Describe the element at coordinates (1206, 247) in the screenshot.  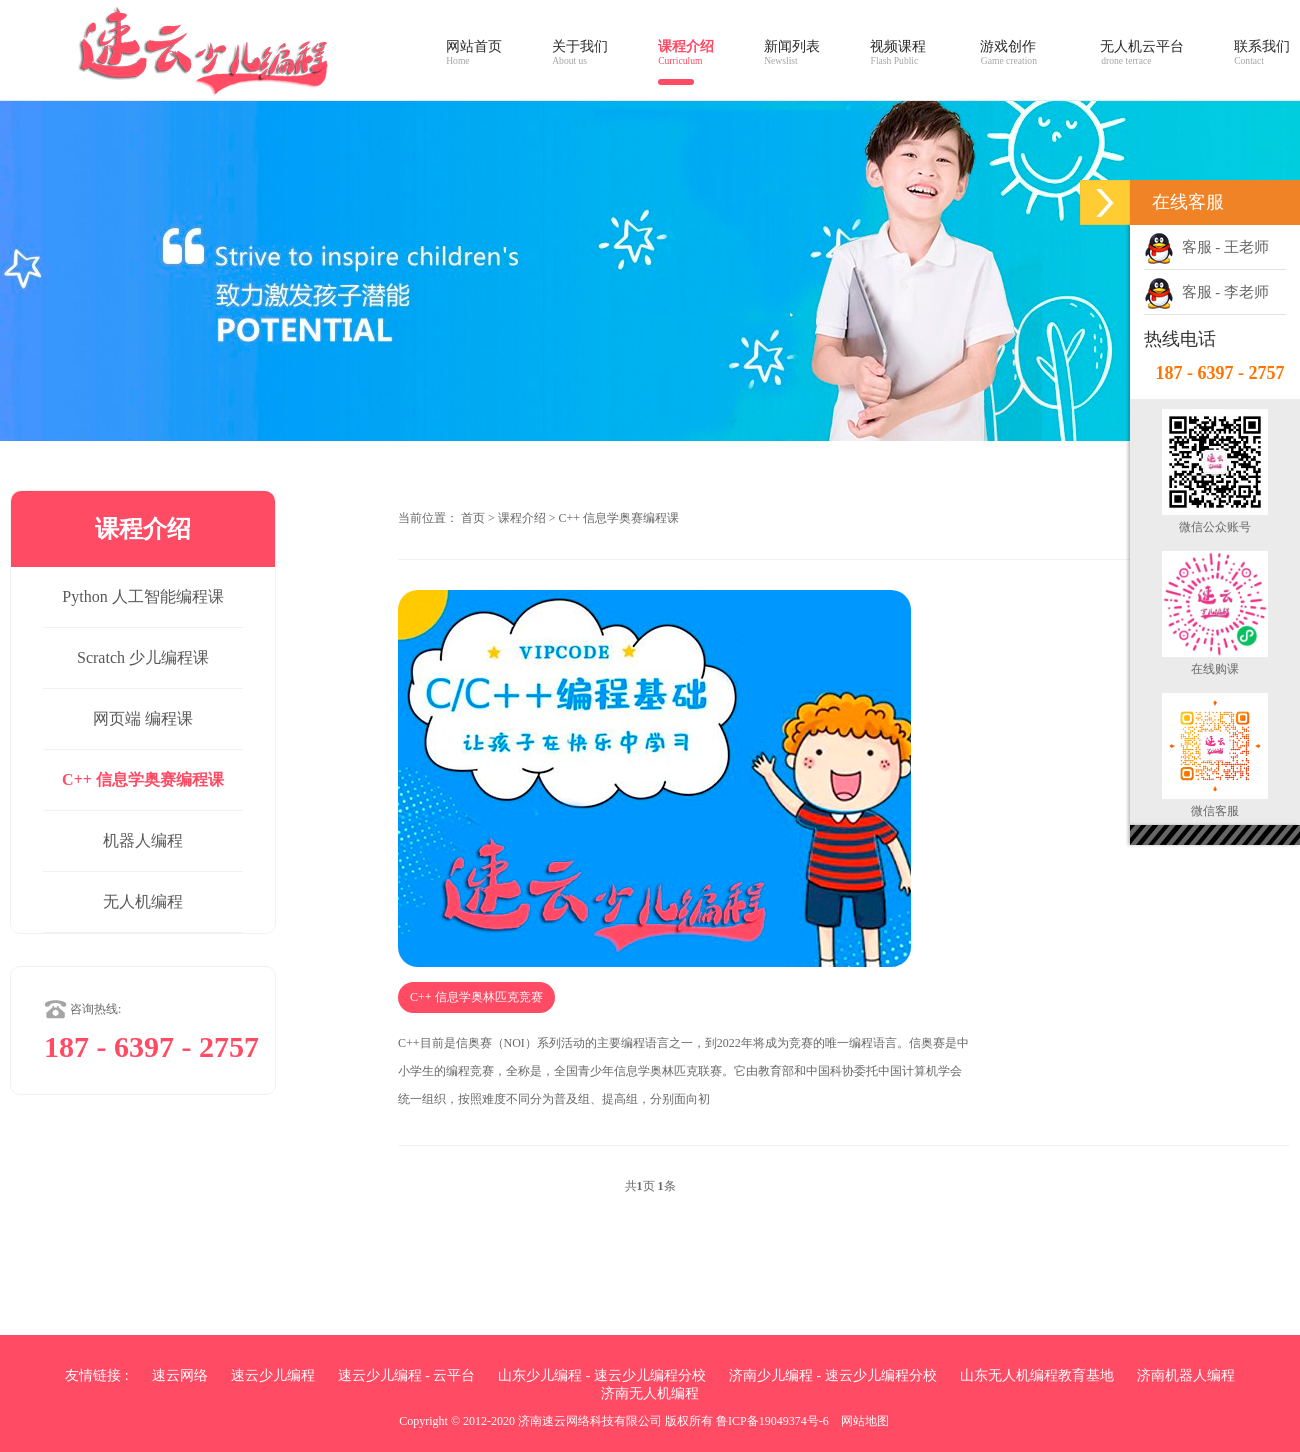
I see `客服 - 王老师` at that location.